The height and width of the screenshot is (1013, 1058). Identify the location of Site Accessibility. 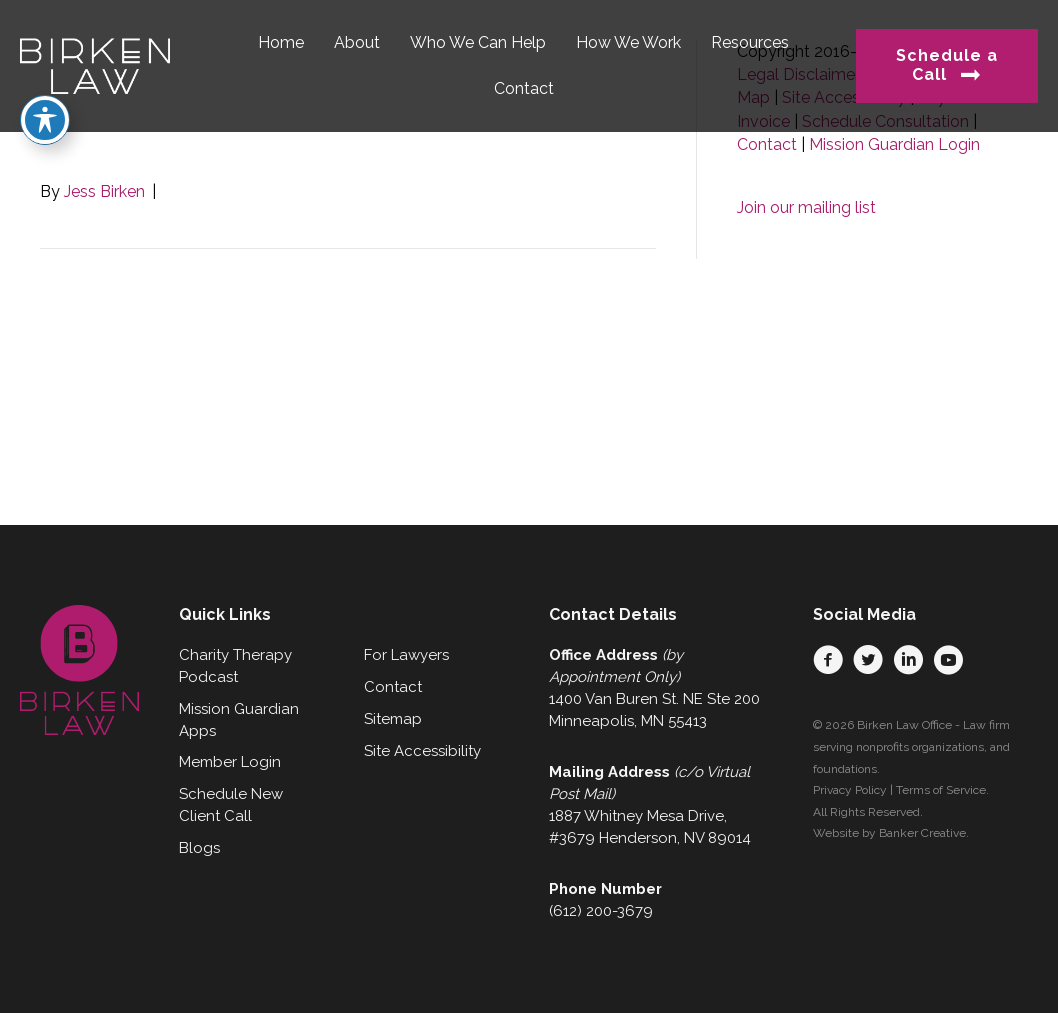
(422, 751).